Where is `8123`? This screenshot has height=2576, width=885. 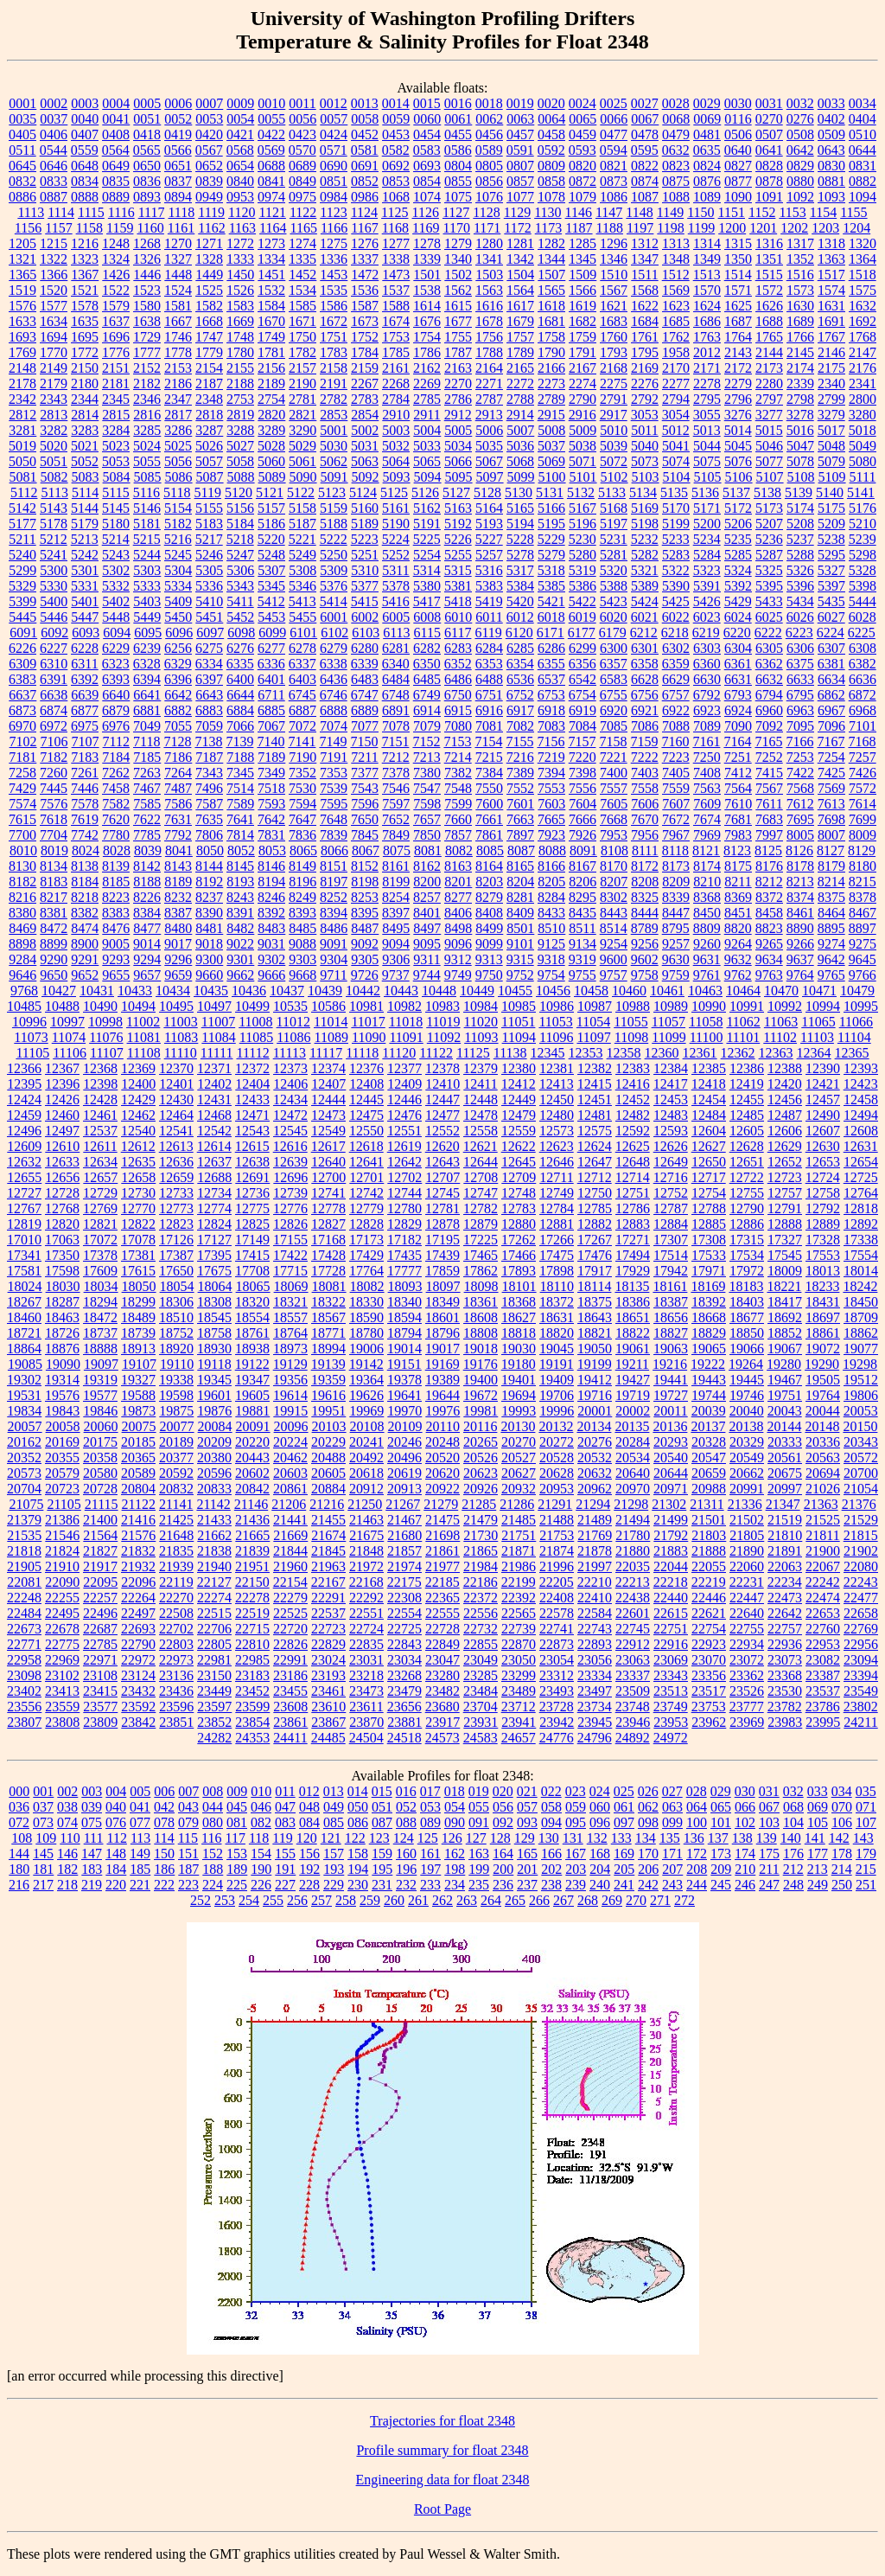
8123 is located at coordinates (737, 850).